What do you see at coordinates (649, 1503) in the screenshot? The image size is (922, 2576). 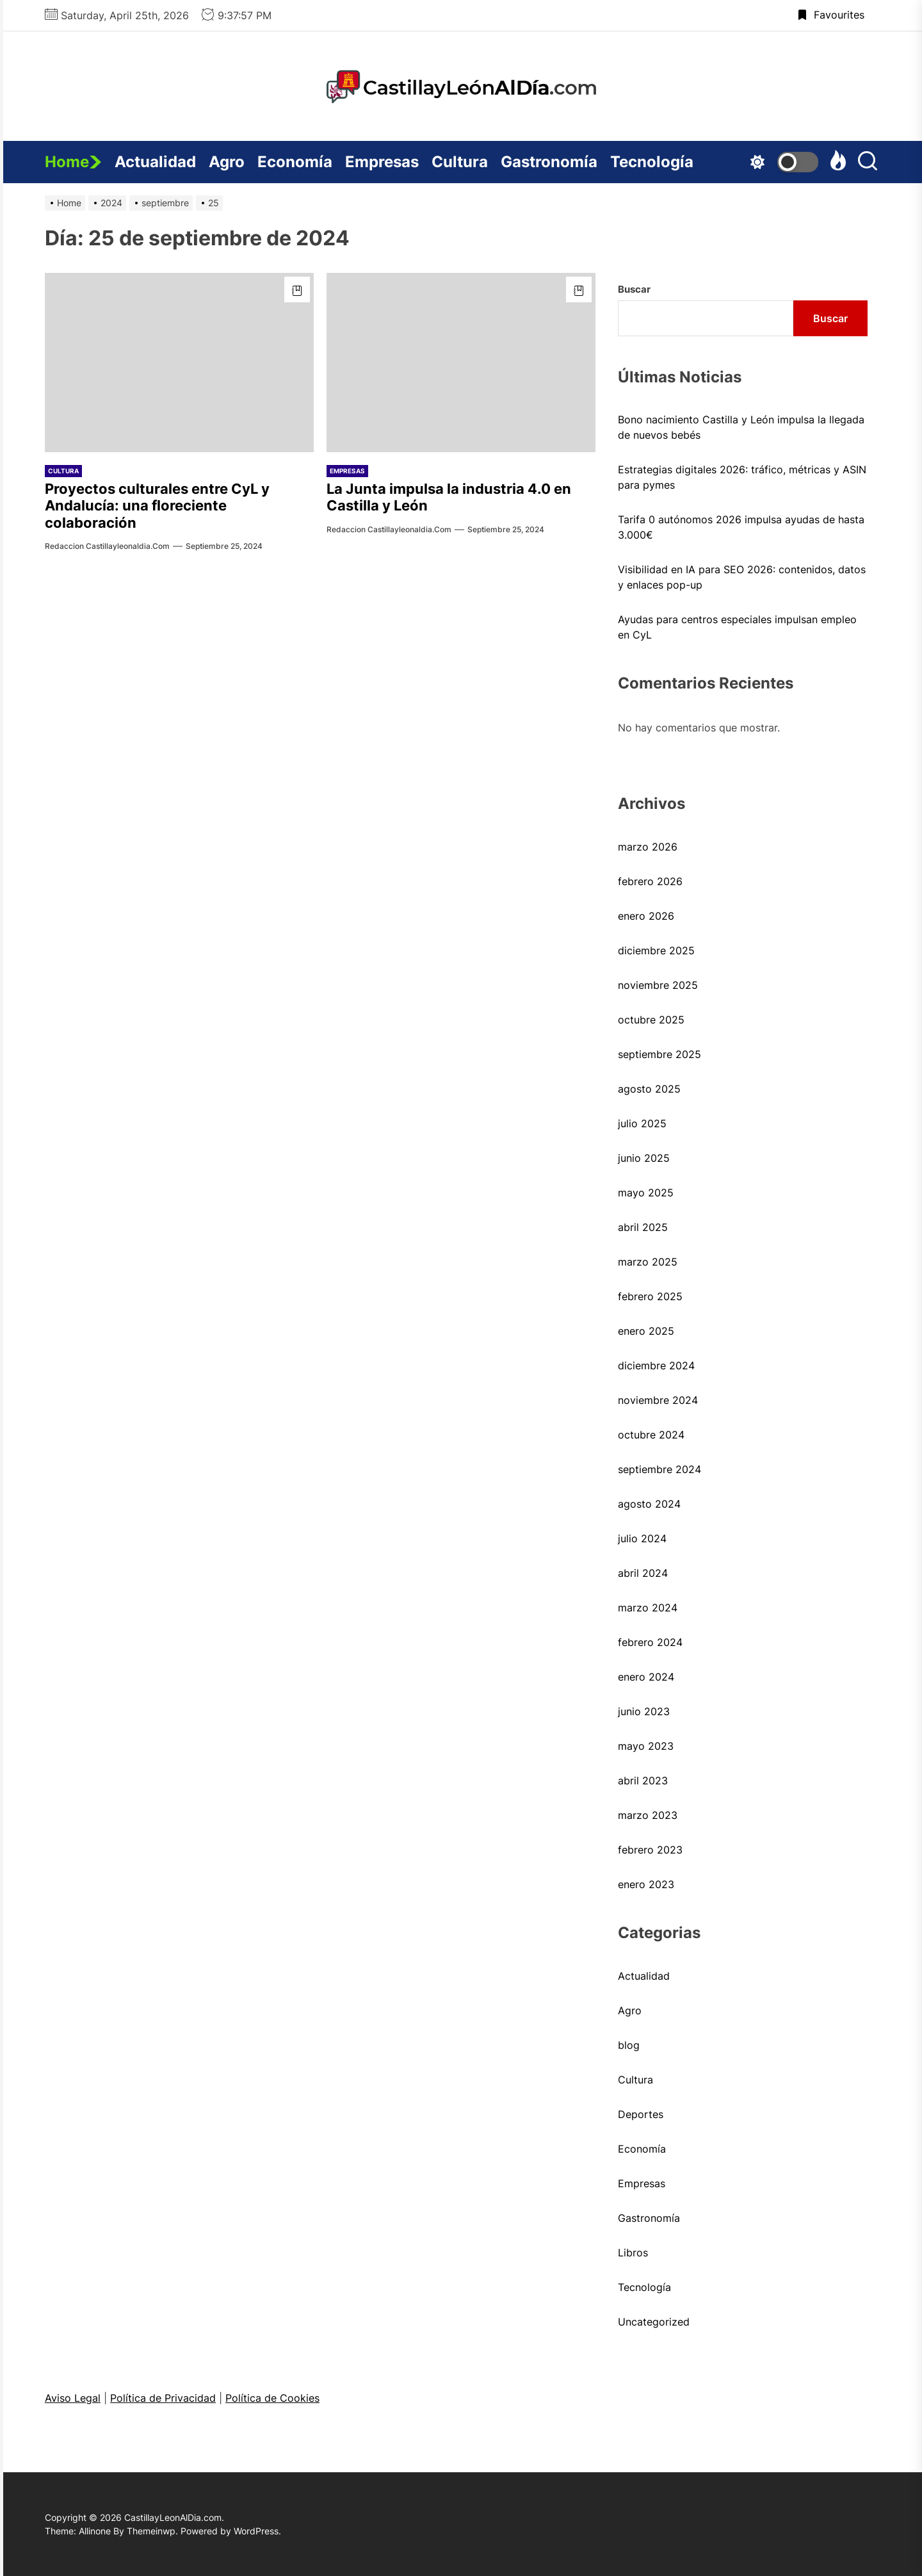 I see `agosto 2024` at bounding box center [649, 1503].